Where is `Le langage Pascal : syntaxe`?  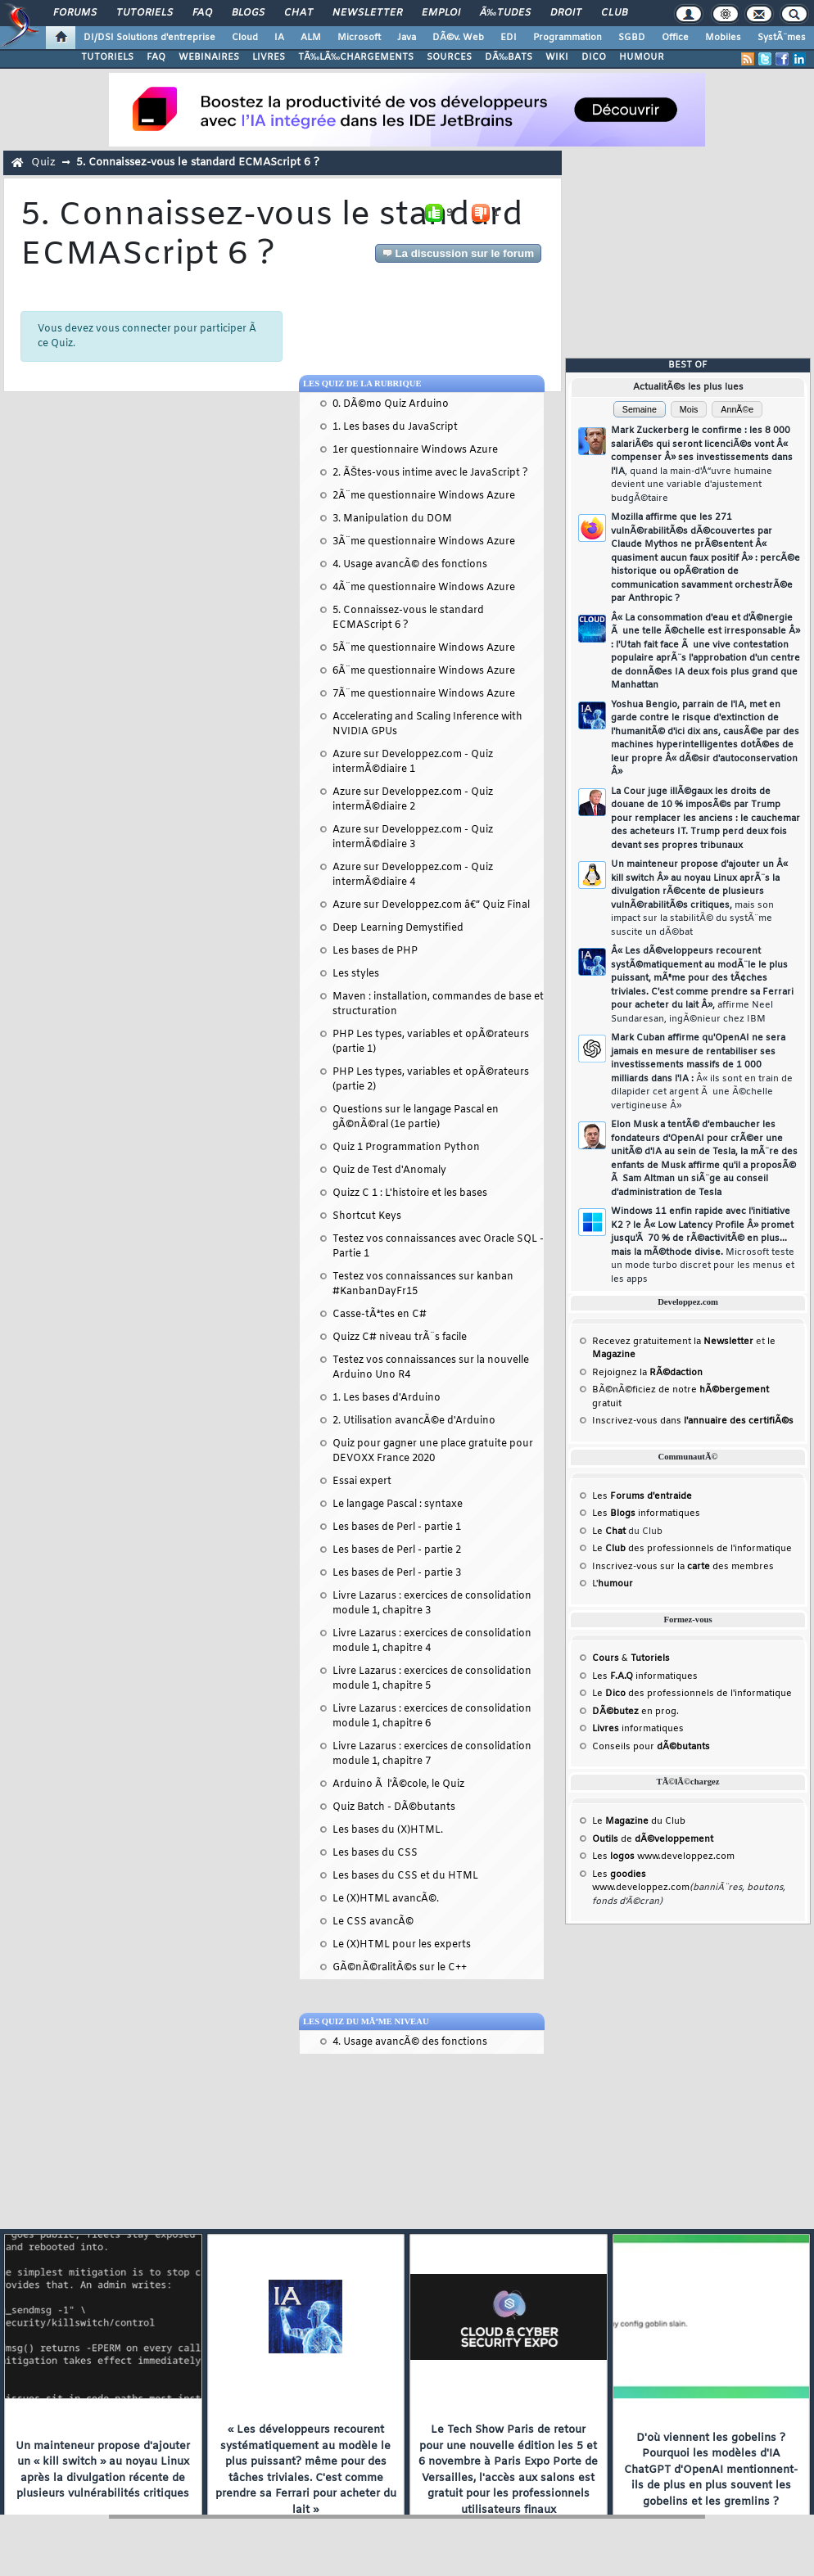 Le langage Pascal : syntaxe is located at coordinates (397, 1504).